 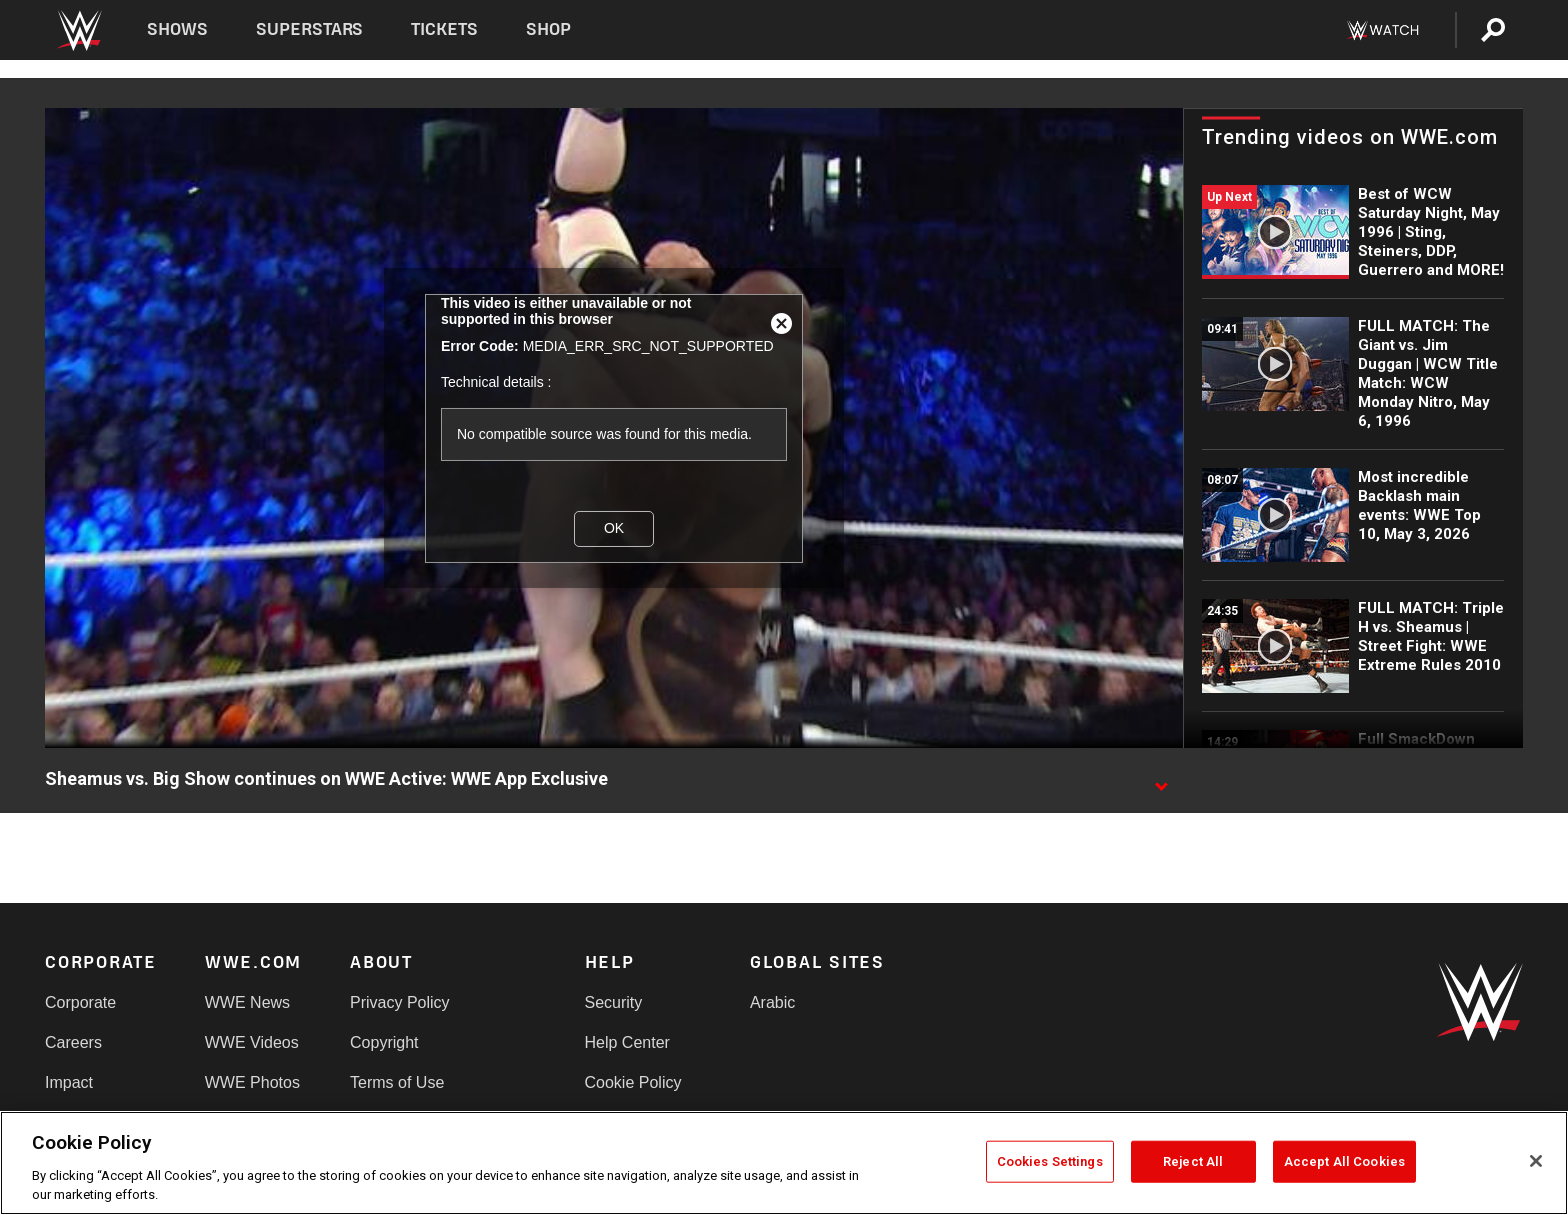 I want to click on WWE Videos, so click(x=252, y=1042).